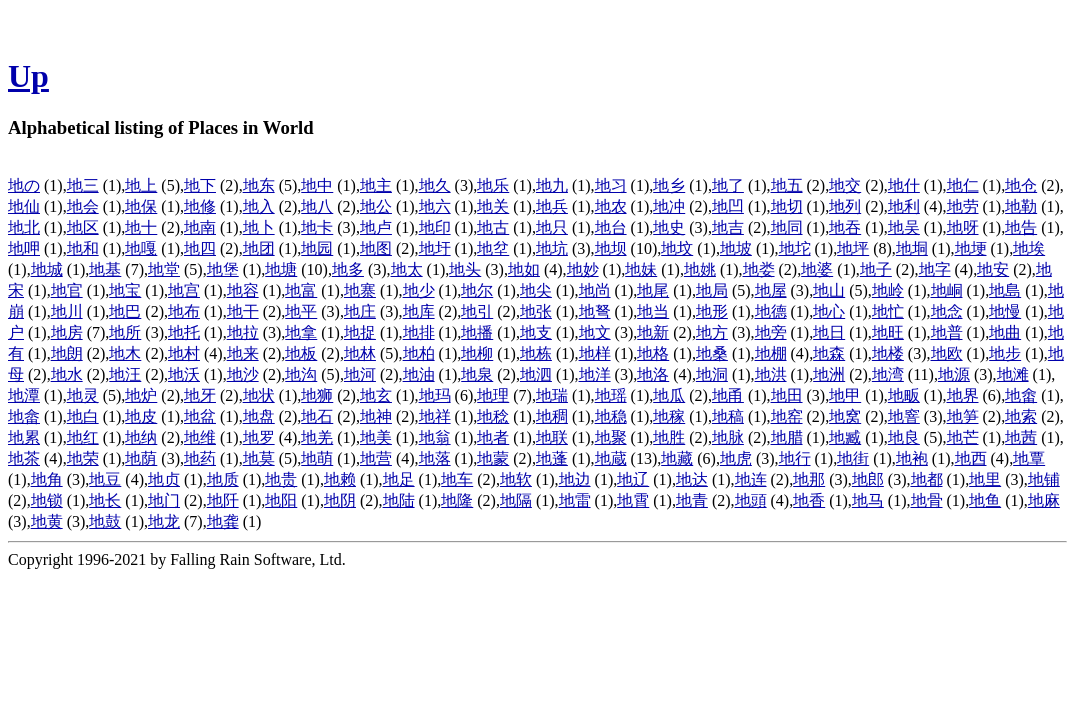 This screenshot has width=1075, height=720. I want to click on 地列, so click(845, 206).